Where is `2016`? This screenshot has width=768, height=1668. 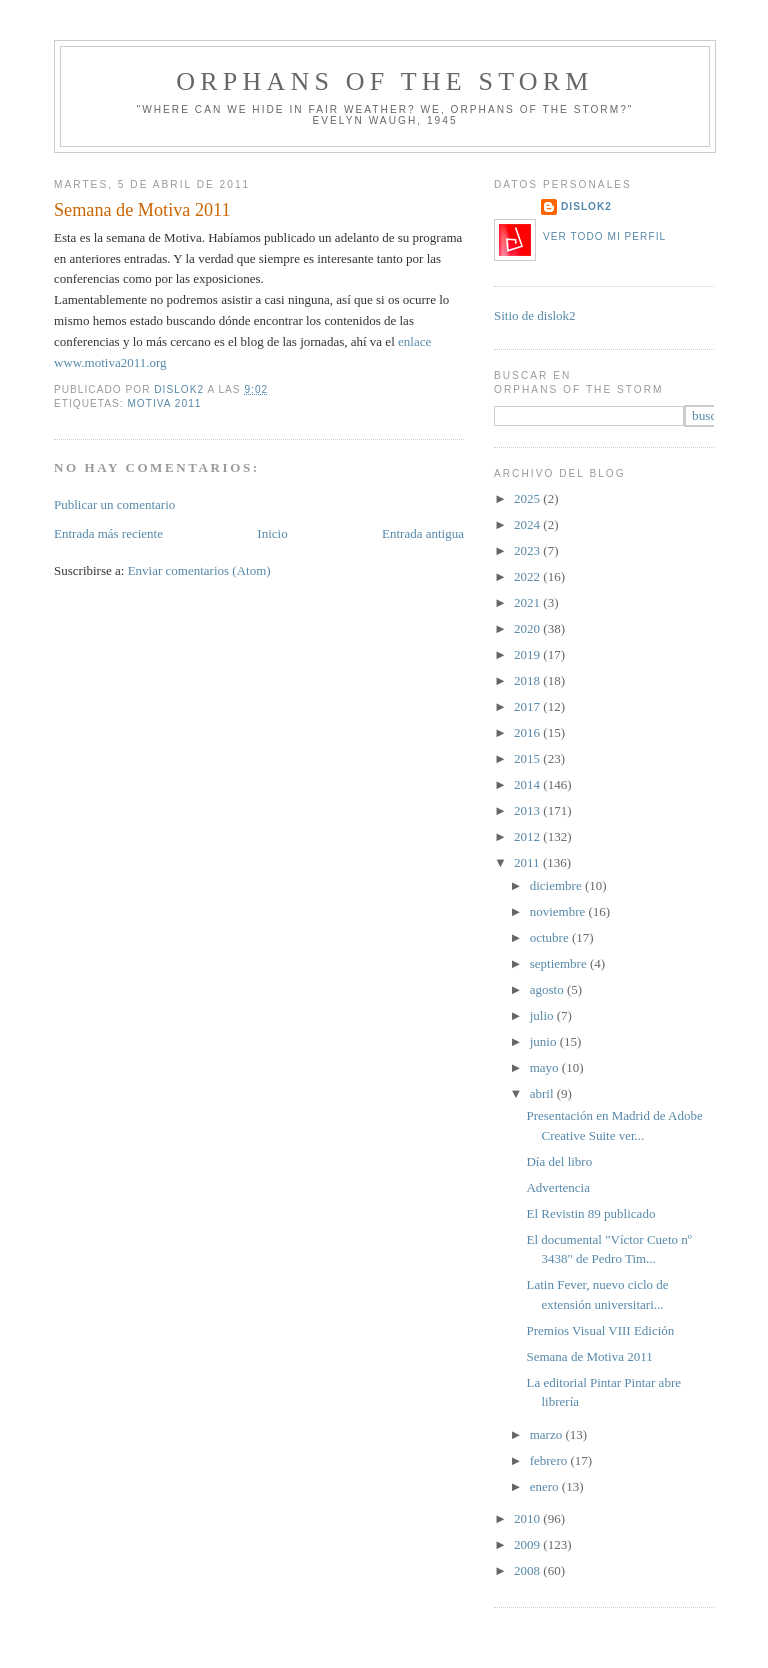 2016 is located at coordinates (528, 732).